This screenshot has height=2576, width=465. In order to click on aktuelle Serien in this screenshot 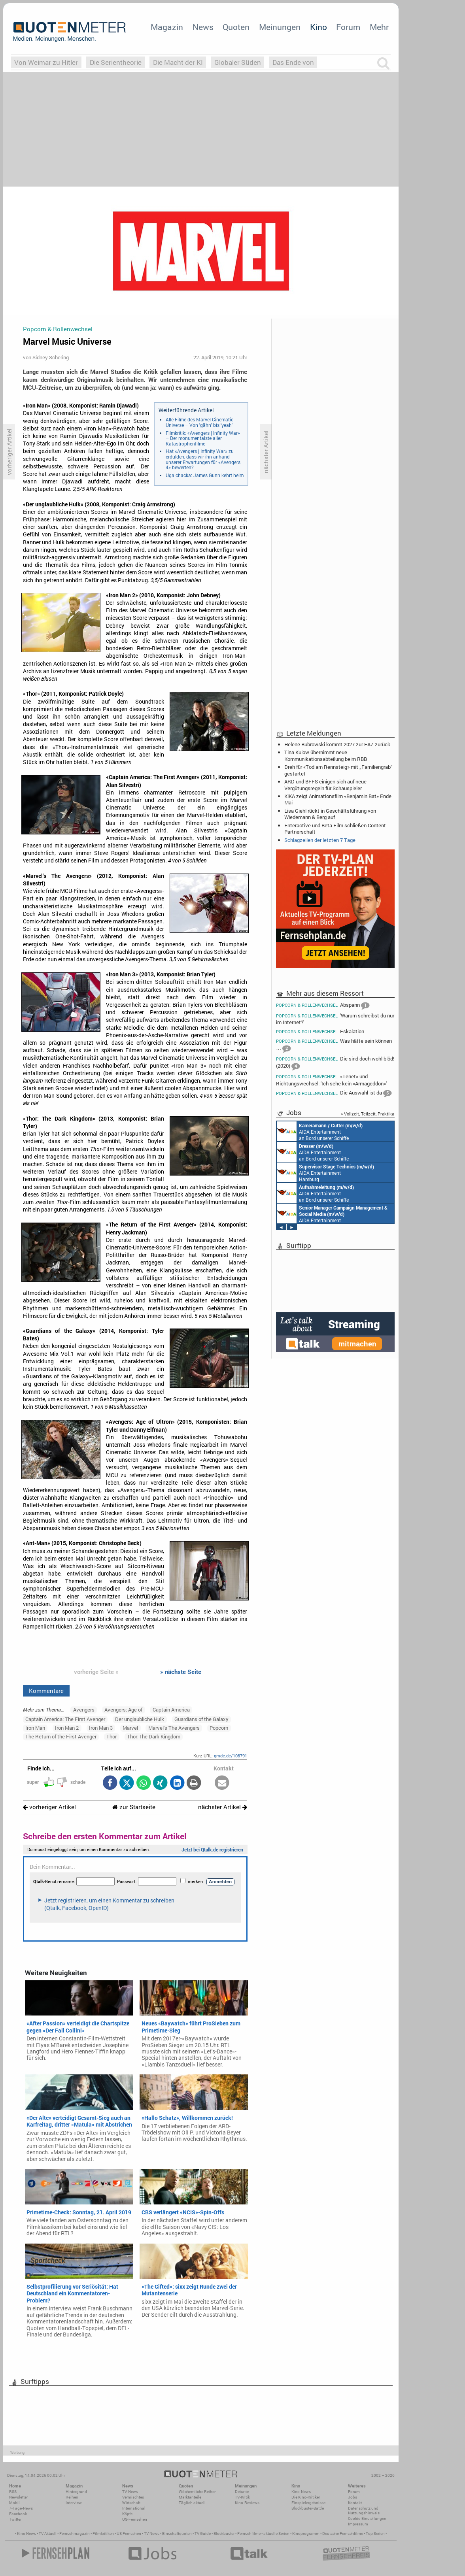, I will do `click(276, 2533)`.